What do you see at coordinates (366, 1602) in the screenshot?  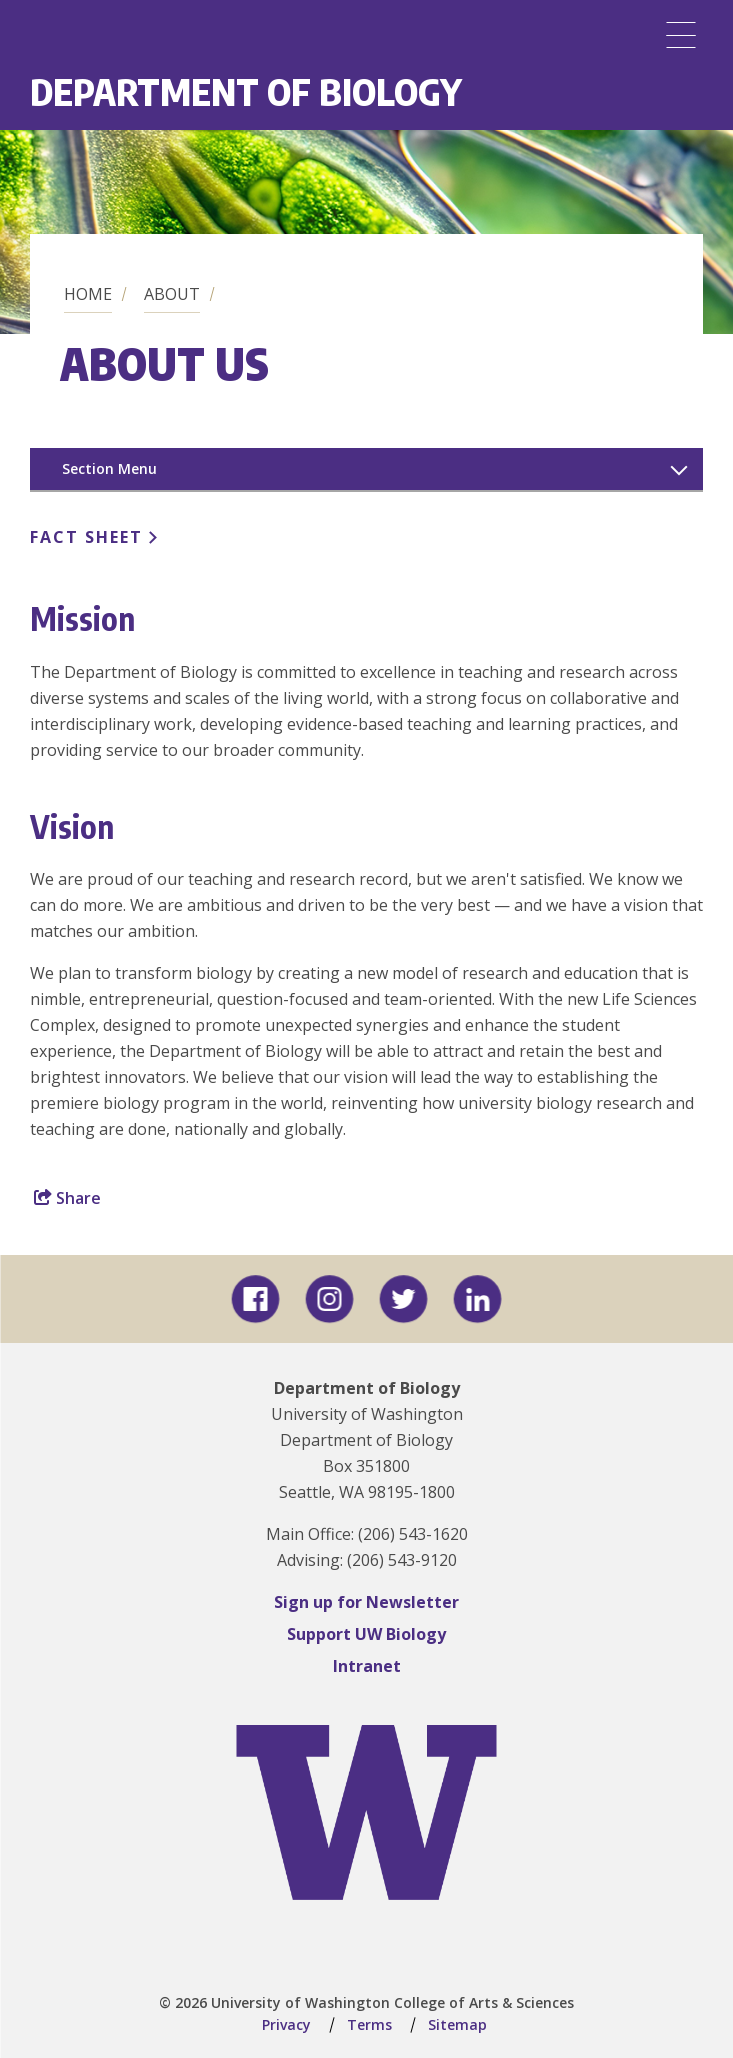 I see `Sign up for Newsletter` at bounding box center [366, 1602].